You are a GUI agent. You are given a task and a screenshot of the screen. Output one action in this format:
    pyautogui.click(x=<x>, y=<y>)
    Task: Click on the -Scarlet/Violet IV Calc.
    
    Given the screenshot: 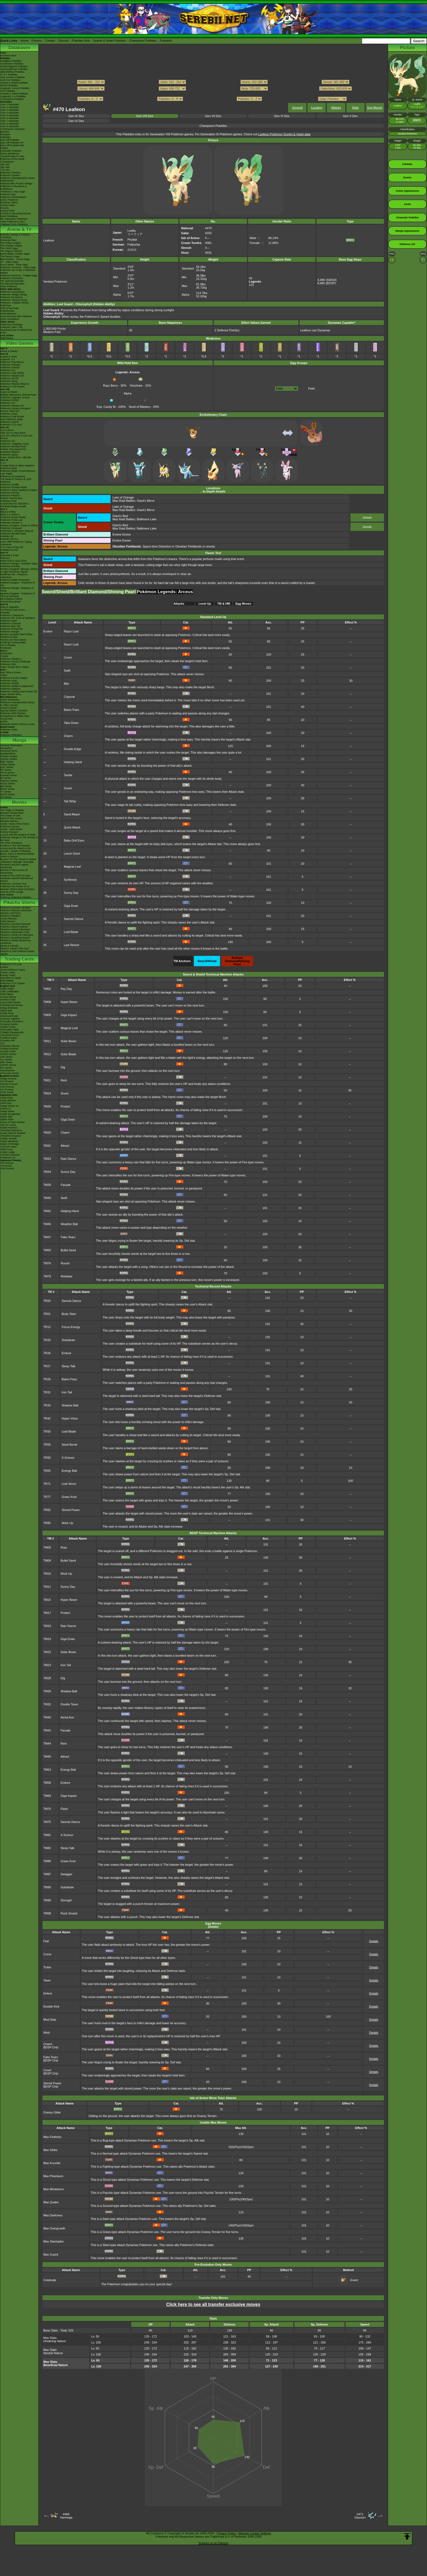 What is the action you would take?
    pyautogui.click(x=12, y=156)
    